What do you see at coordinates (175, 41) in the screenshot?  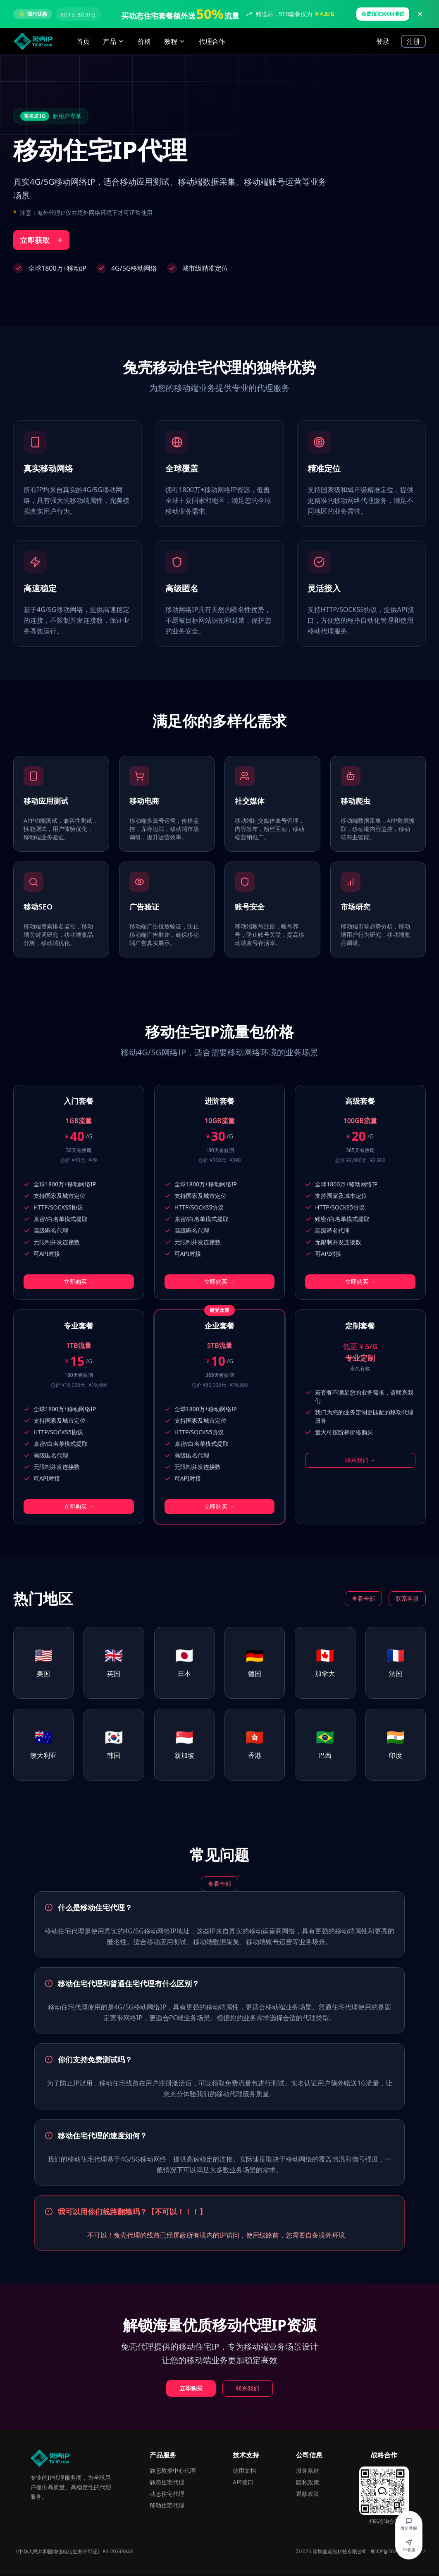 I see `教程` at bounding box center [175, 41].